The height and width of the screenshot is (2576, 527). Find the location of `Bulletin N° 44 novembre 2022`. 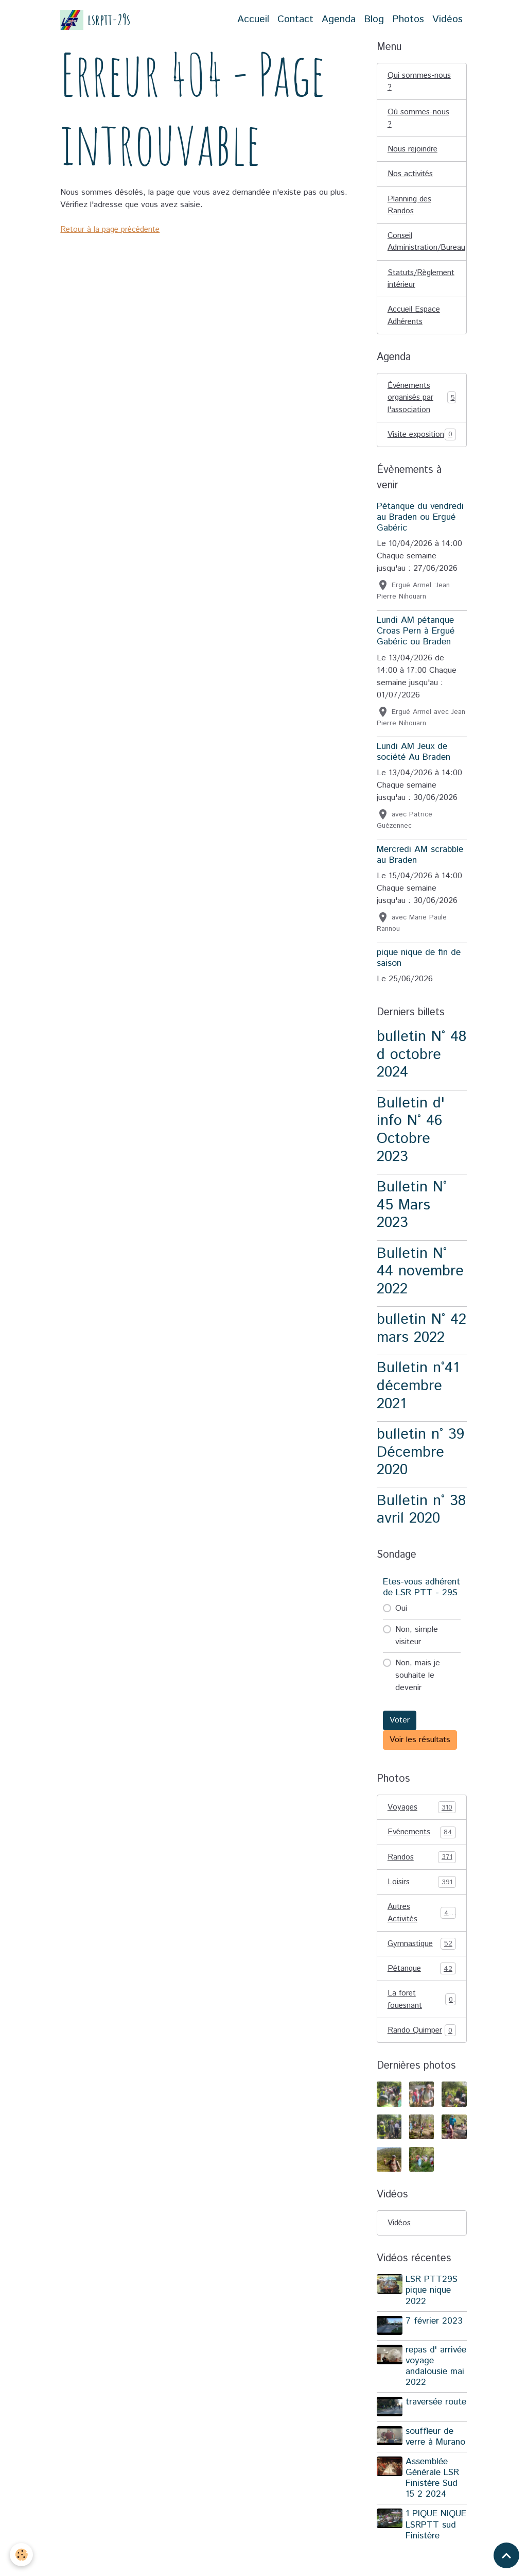

Bulletin N° 44 novembre 2022 is located at coordinates (420, 1289).